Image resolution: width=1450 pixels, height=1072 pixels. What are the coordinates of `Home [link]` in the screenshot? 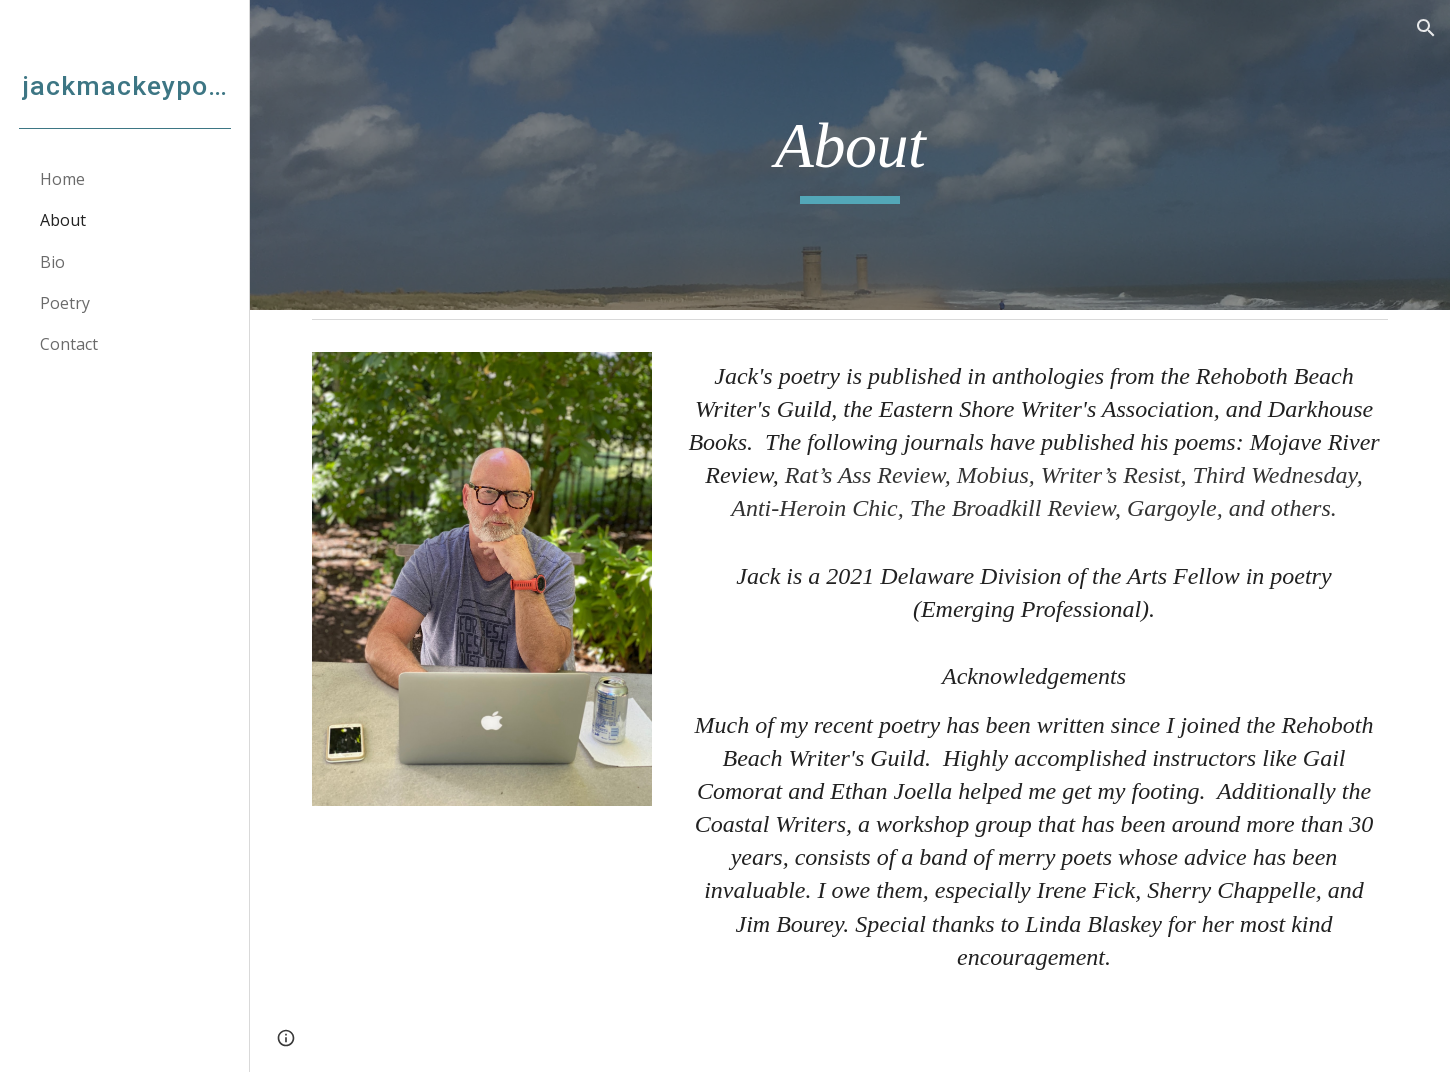 It's located at (62, 179).